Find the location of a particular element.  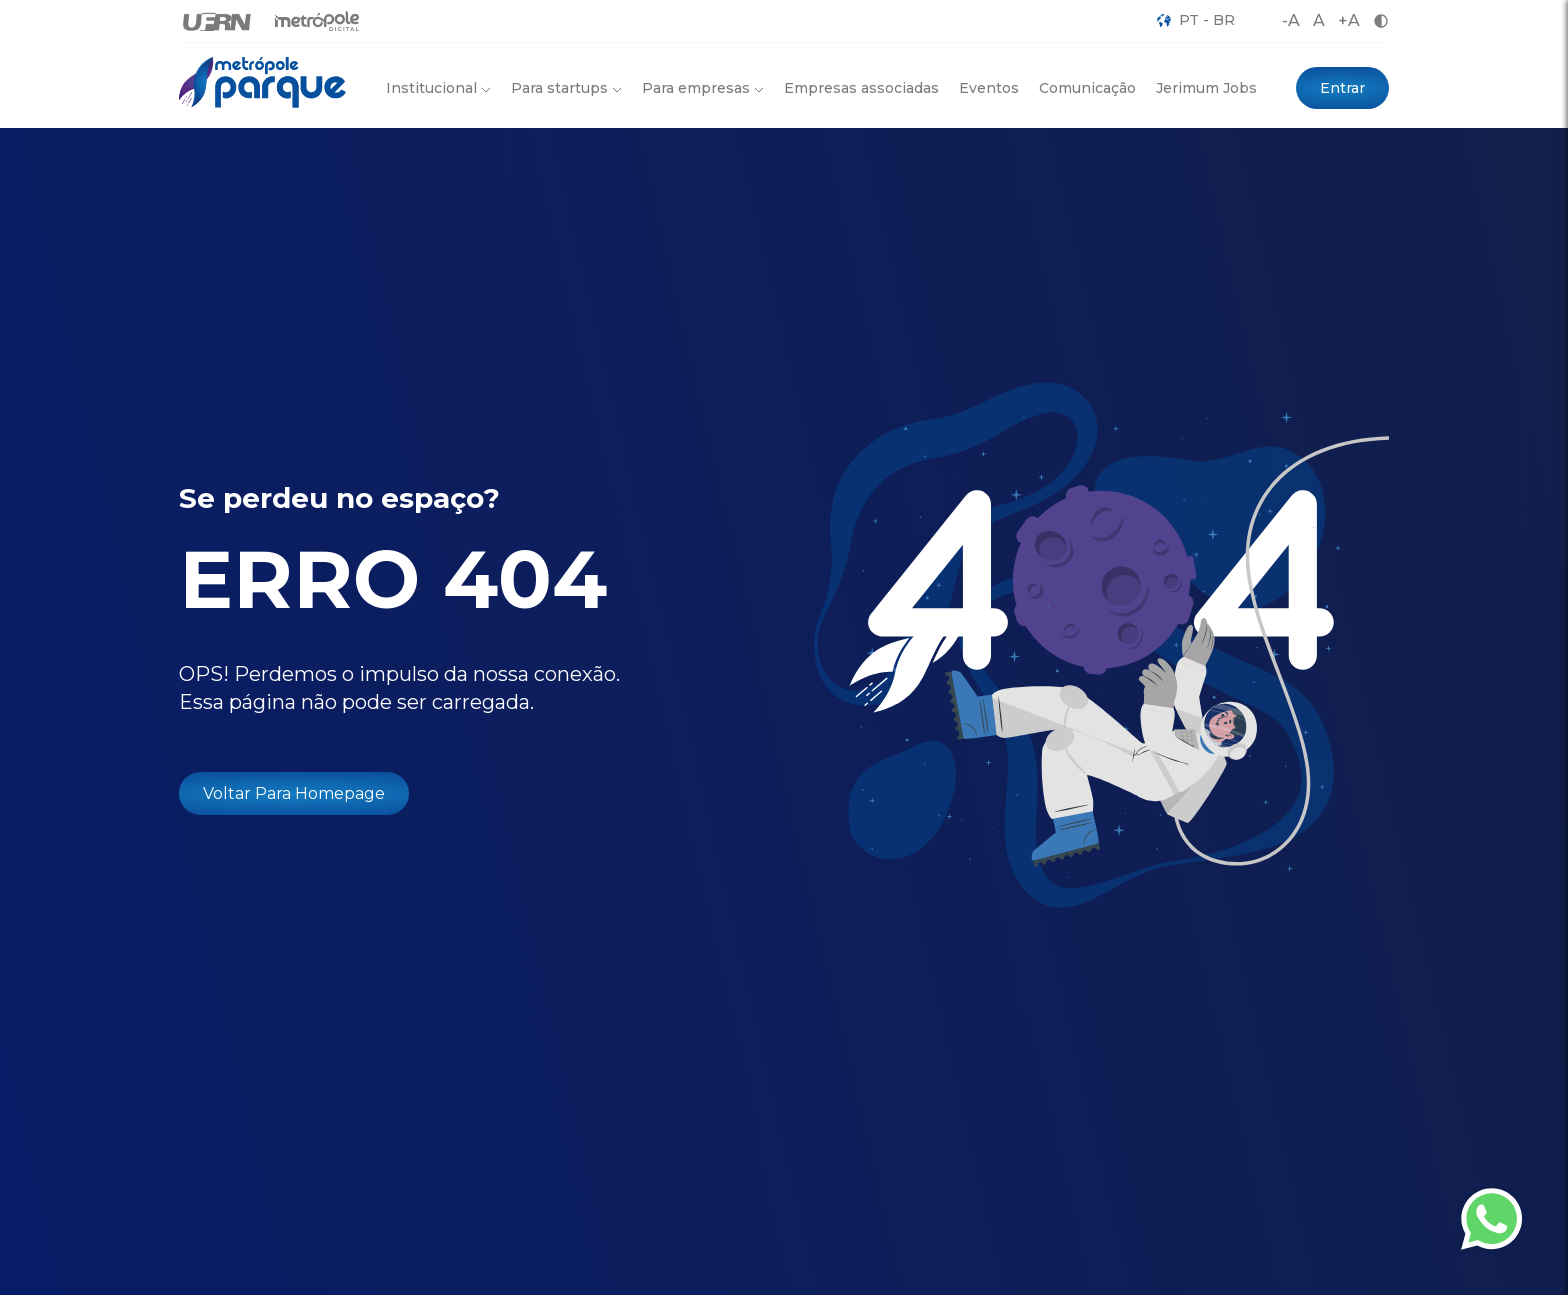

-A is located at coordinates (1291, 20).